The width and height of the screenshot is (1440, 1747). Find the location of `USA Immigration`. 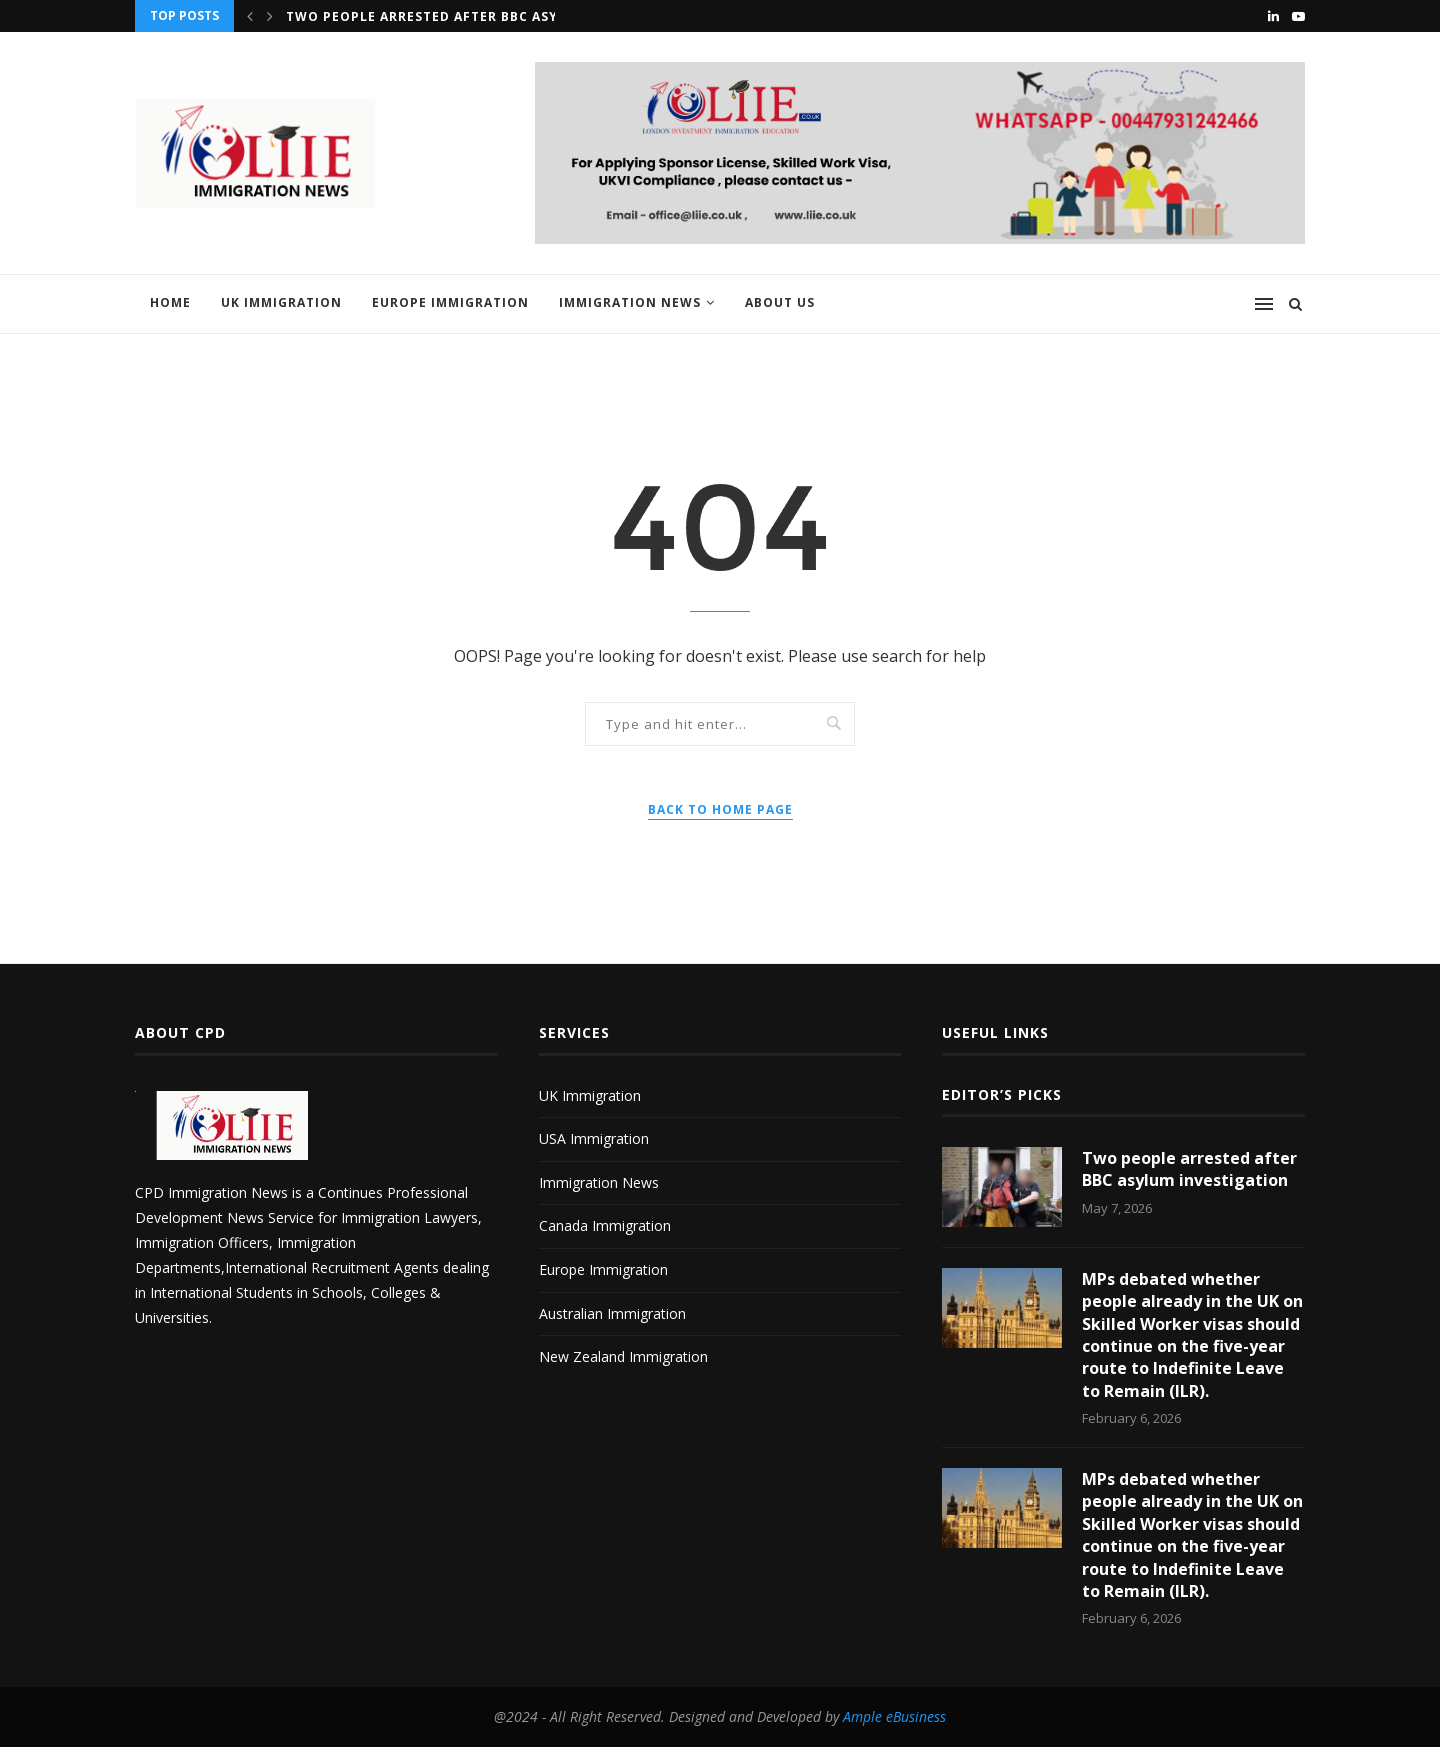

USA Immigration is located at coordinates (594, 1138).